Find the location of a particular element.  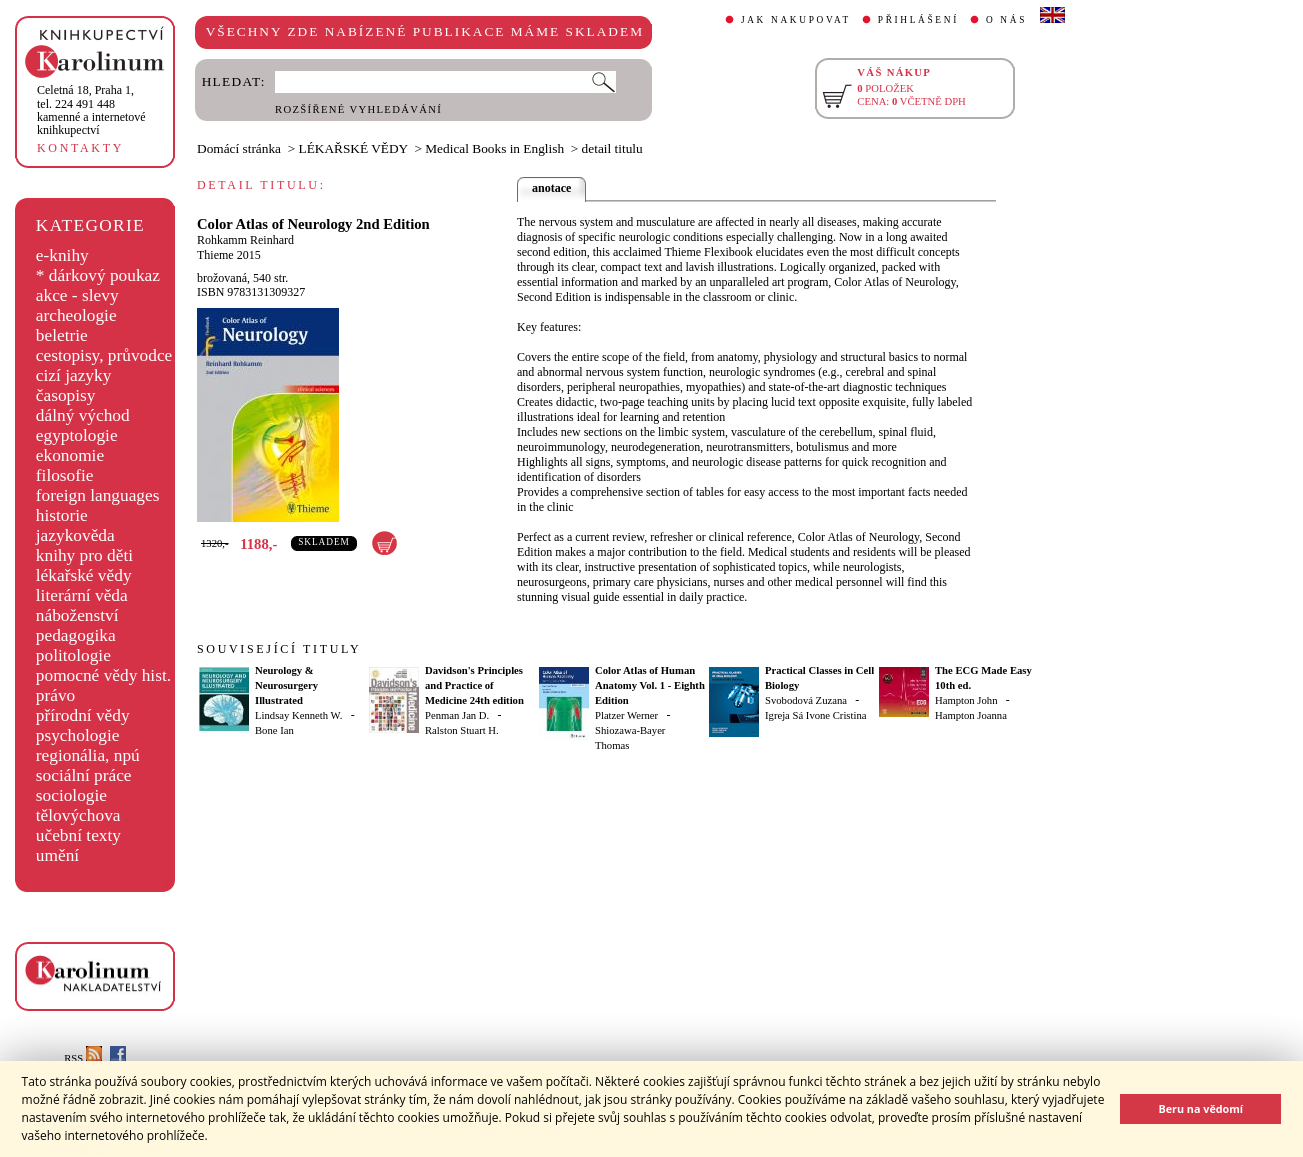

RSS is located at coordinates (83, 1058).